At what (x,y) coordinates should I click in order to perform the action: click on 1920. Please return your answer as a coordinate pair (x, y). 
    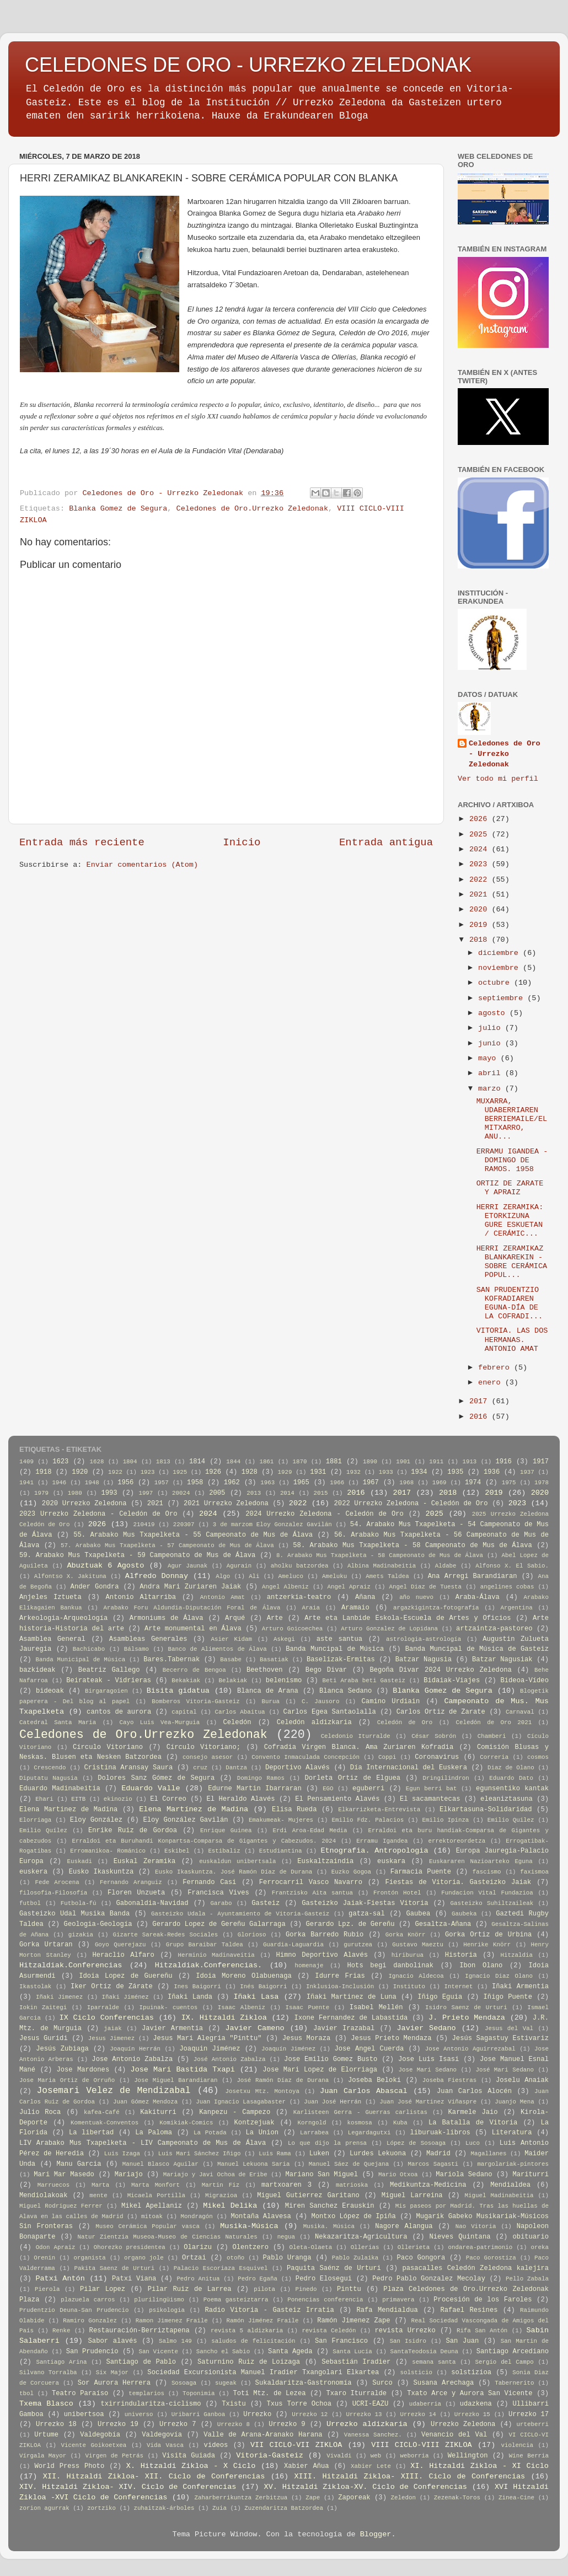
    Looking at the image, I should click on (80, 1472).